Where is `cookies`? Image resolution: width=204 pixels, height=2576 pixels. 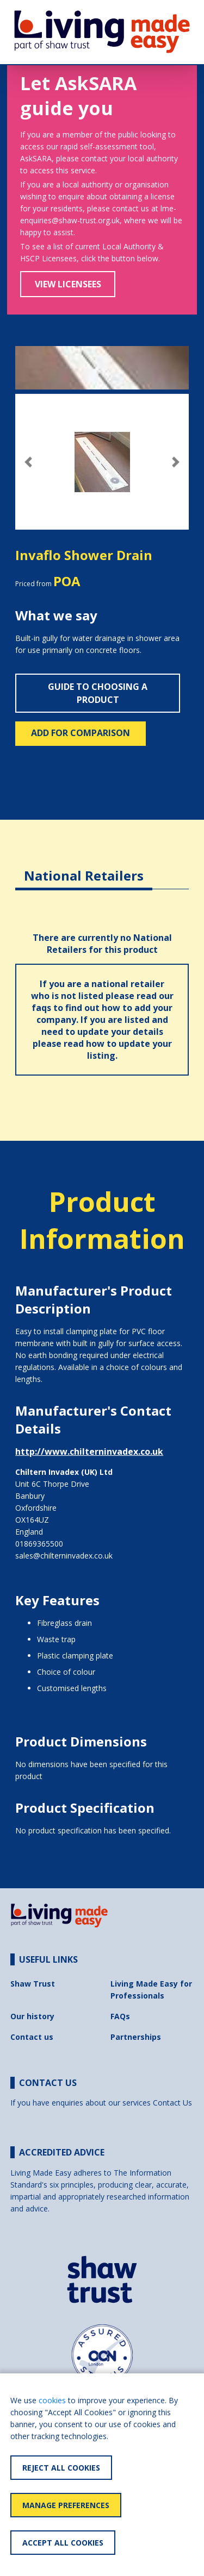
cookies is located at coordinates (52, 2400).